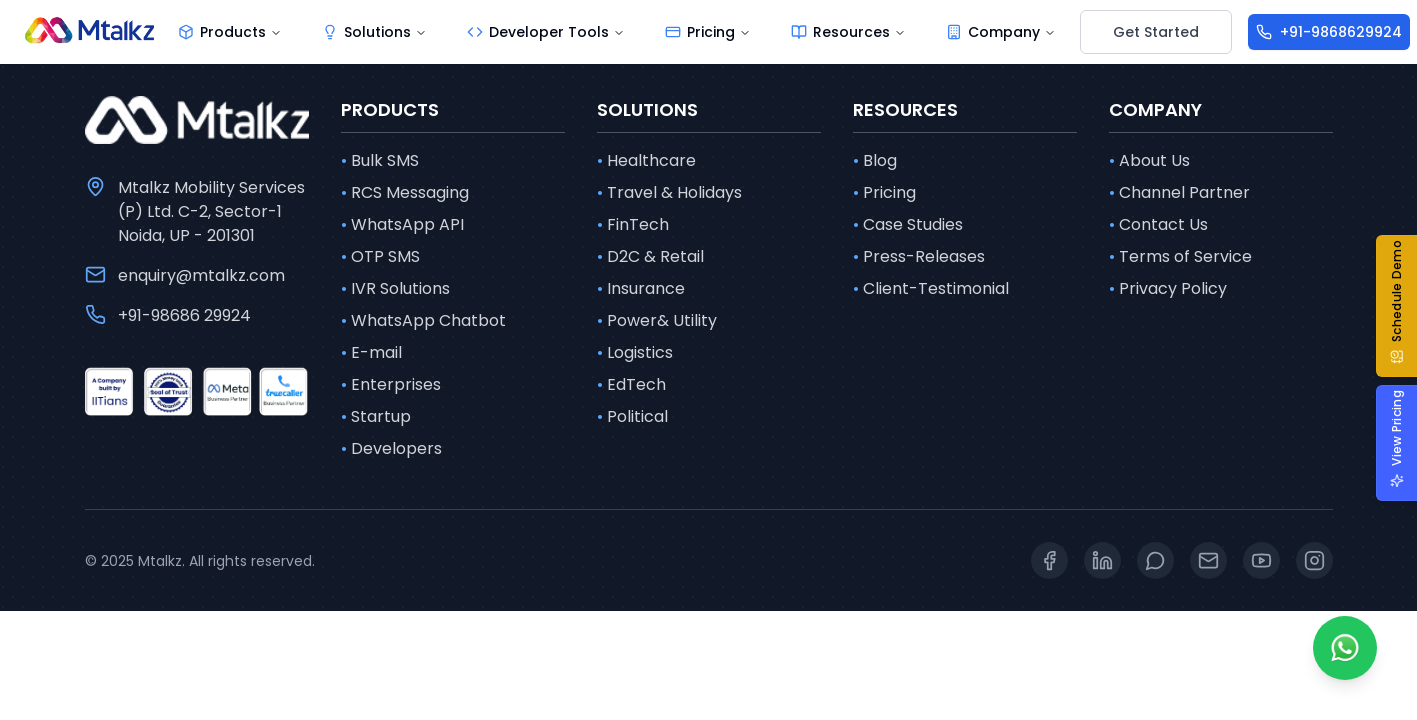  I want to click on IVR Solutions, so click(395, 289).